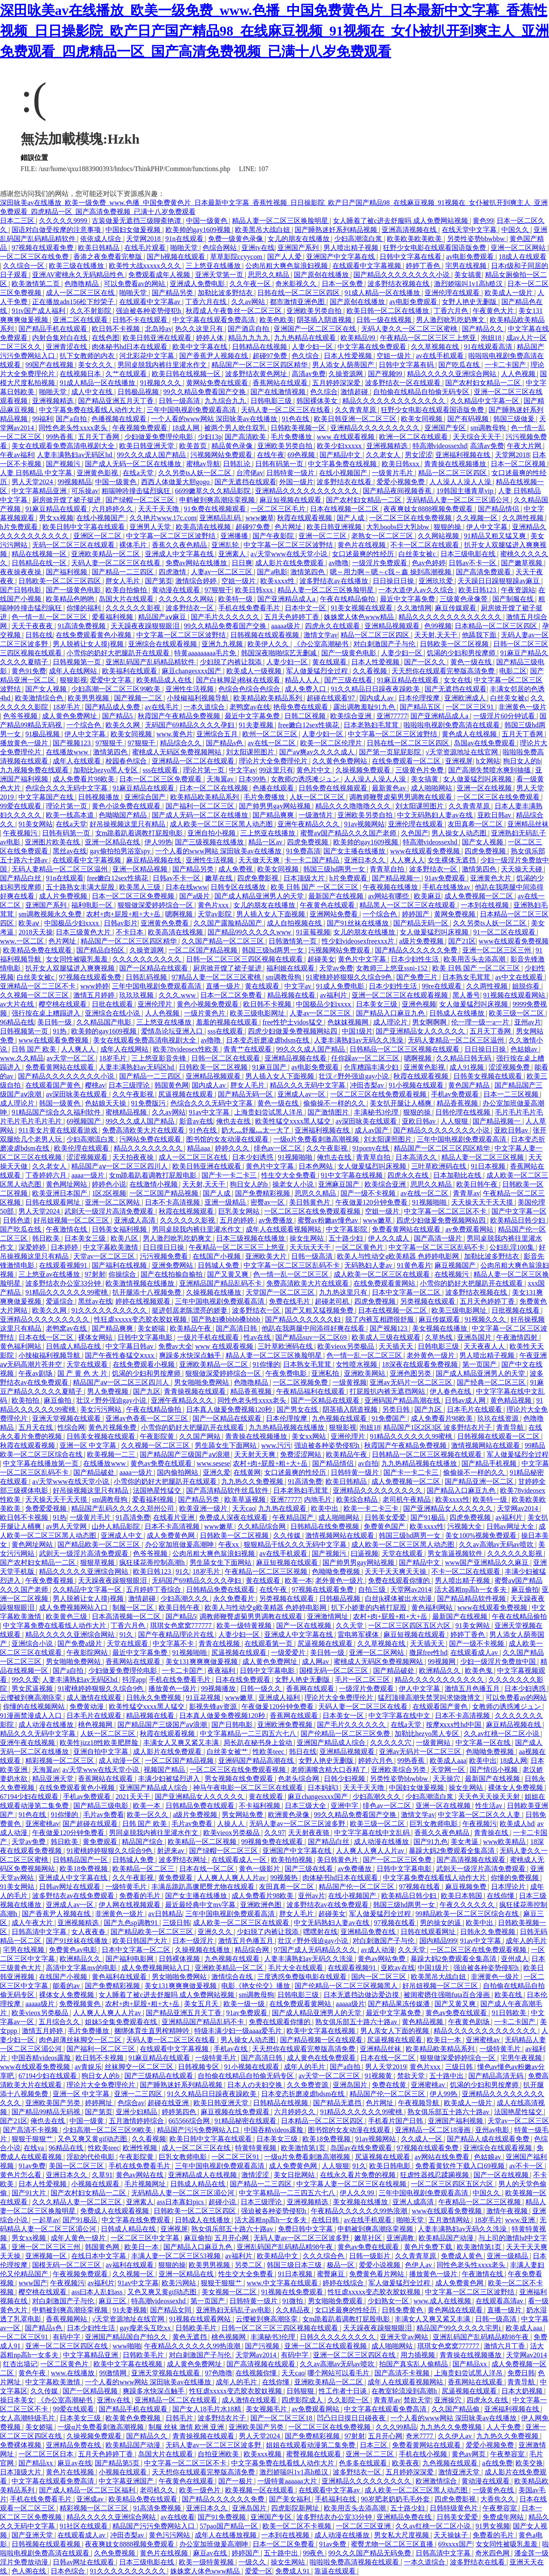 This screenshot has width=549, height=2576. What do you see at coordinates (222, 2517) in the screenshot?
I see `国产91免费视频` at bounding box center [222, 2517].